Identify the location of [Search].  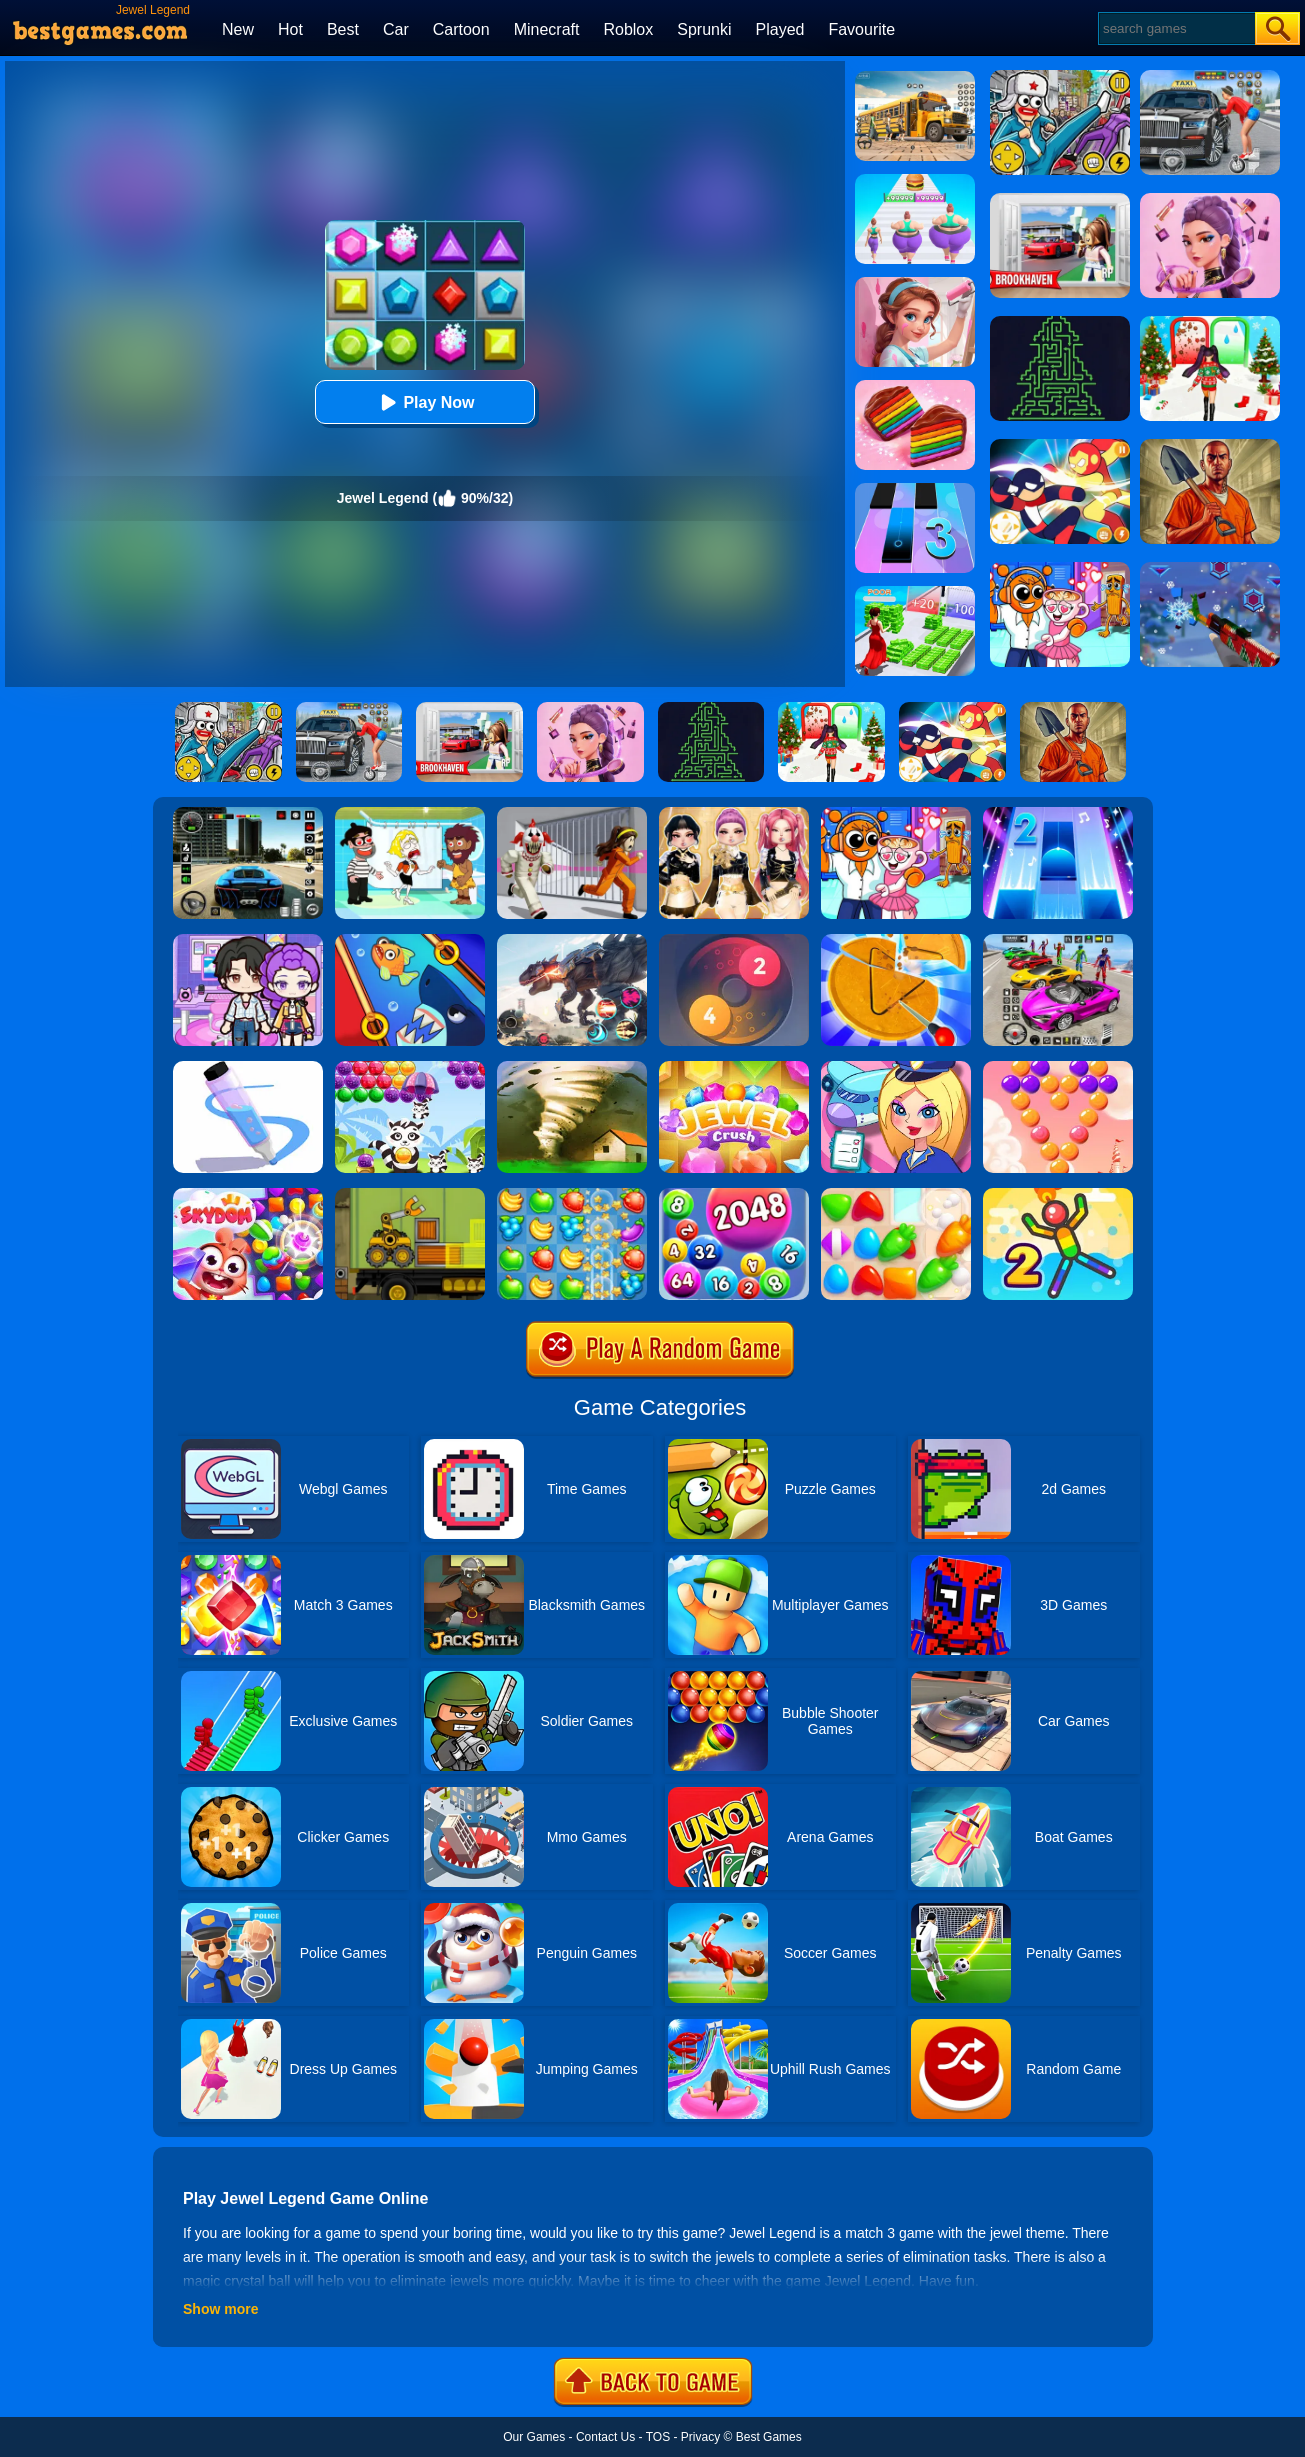
(1175, 28).